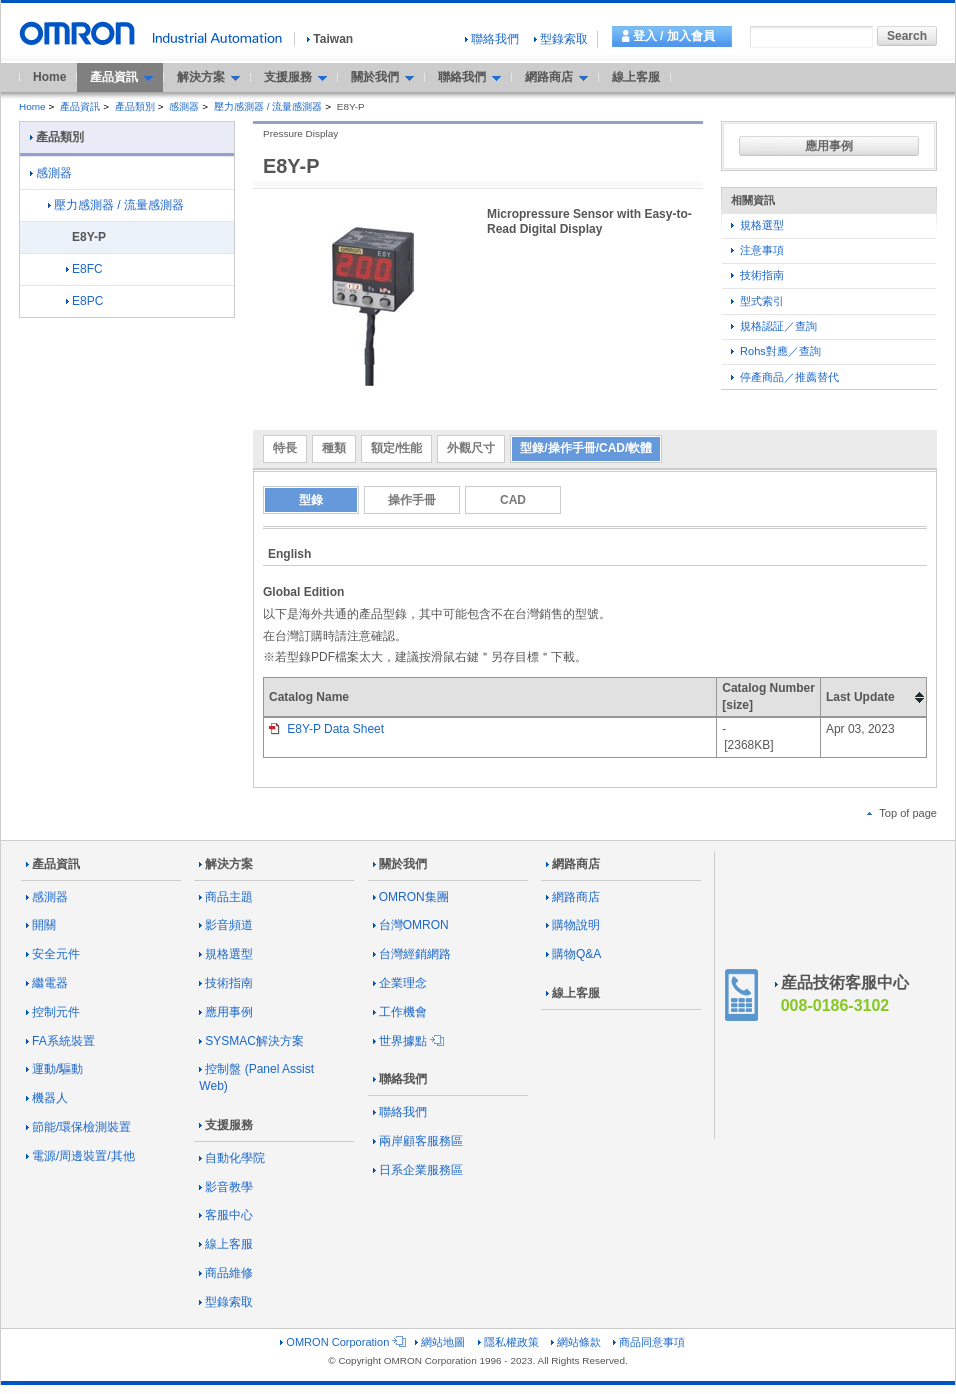 Image resolution: width=956 pixels, height=1394 pixels. What do you see at coordinates (561, 39) in the screenshot?
I see `型錄索取` at bounding box center [561, 39].